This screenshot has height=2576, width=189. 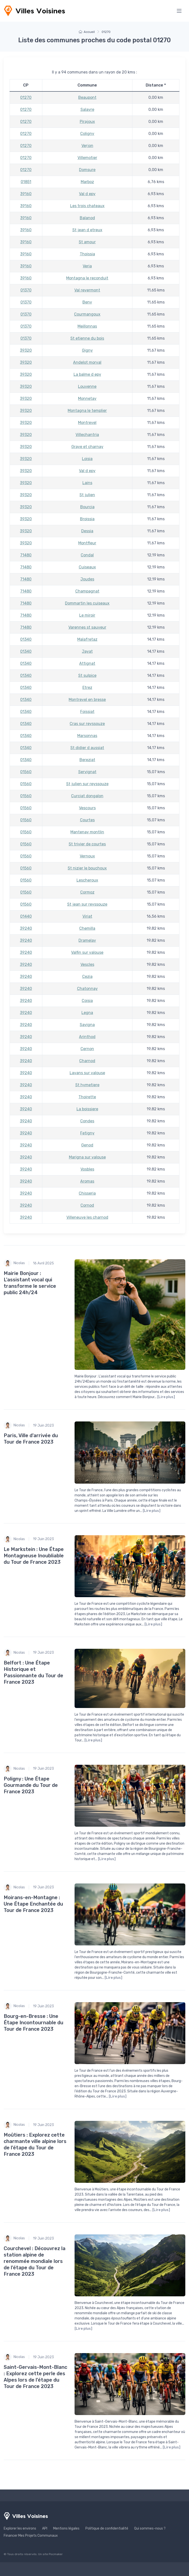 I want to click on Les trois chateaux, so click(x=87, y=205).